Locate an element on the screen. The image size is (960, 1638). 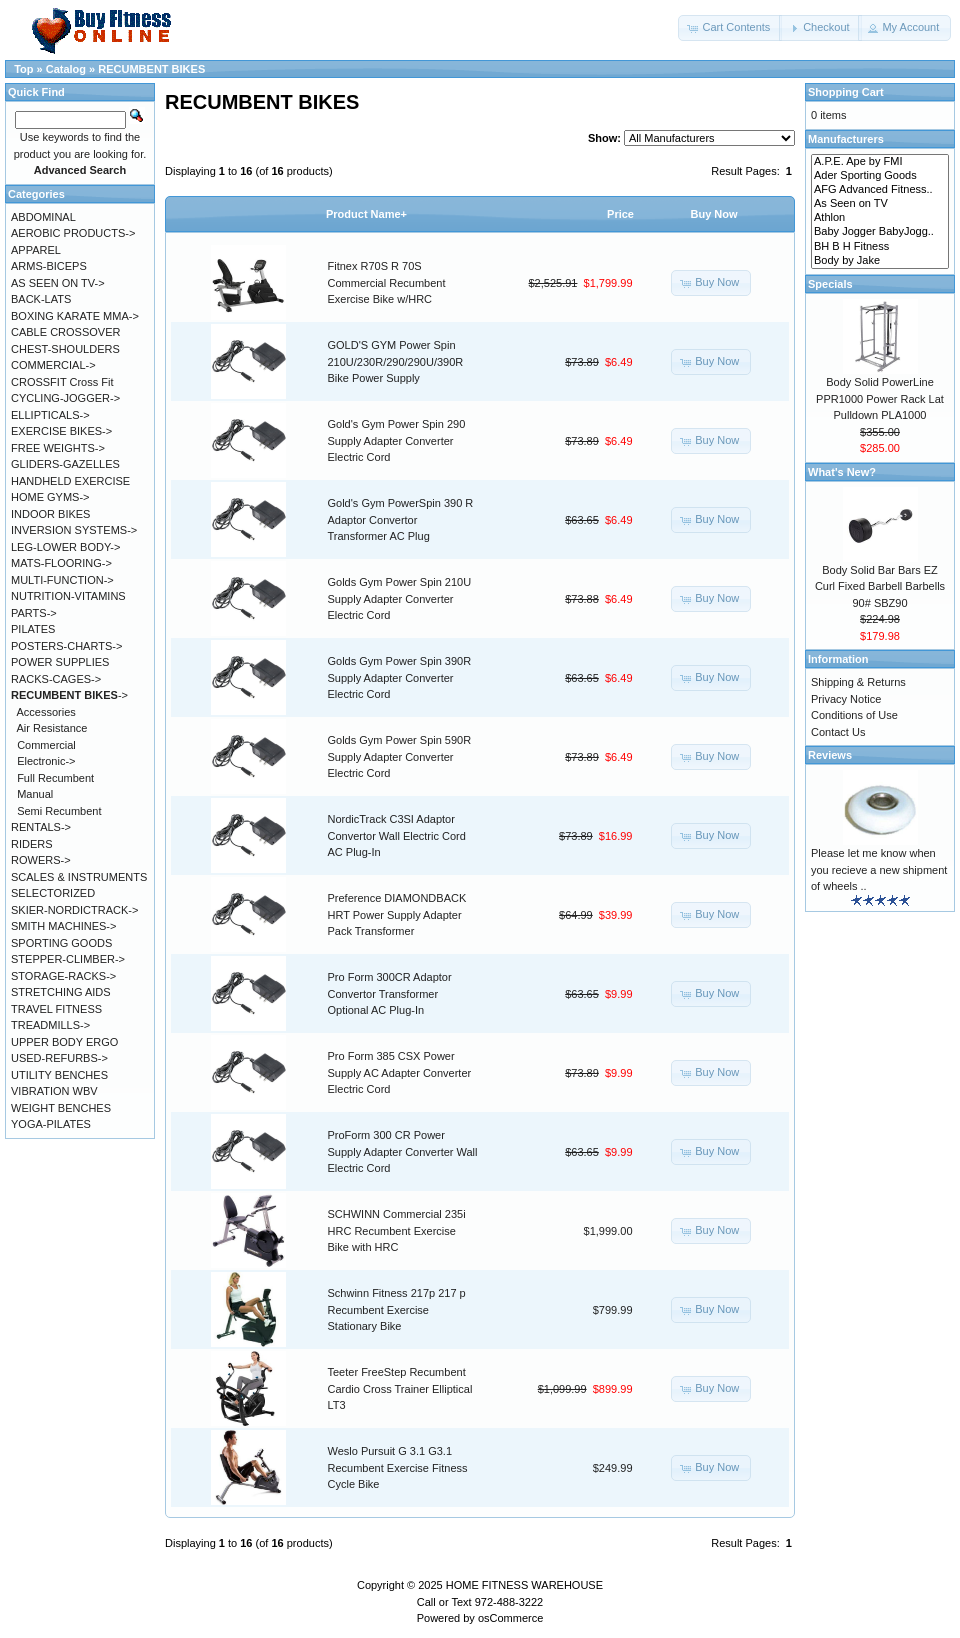
CABLE CROSSOVER is located at coordinates (65, 332).